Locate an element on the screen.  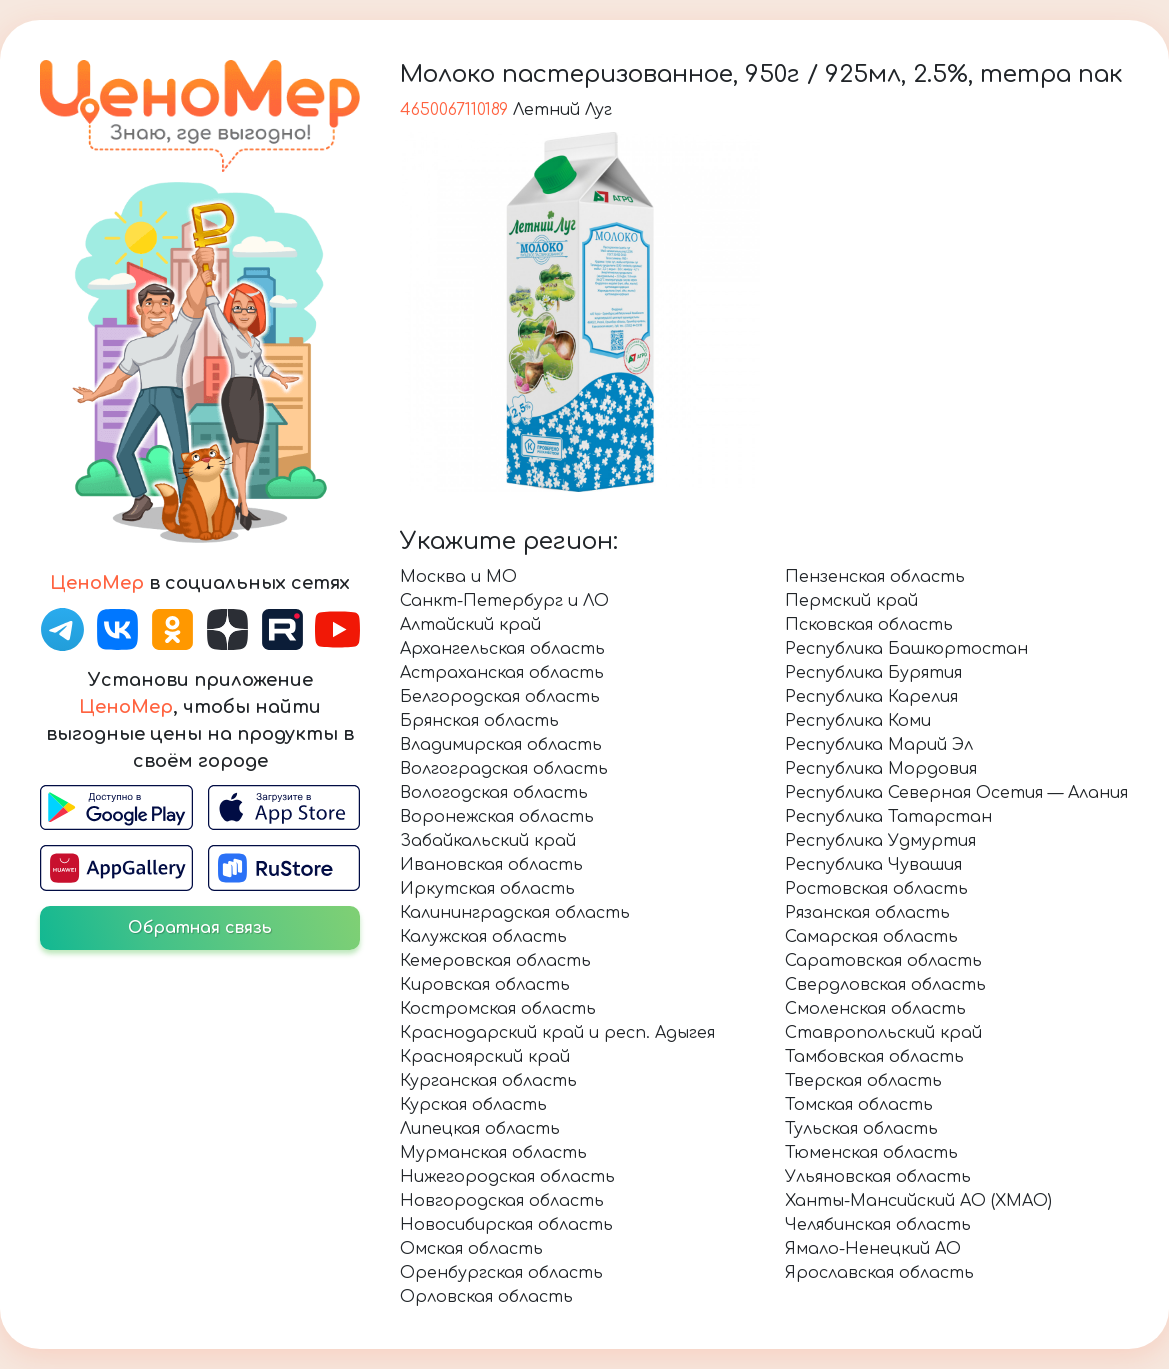
Челябинская область is located at coordinates (878, 1225).